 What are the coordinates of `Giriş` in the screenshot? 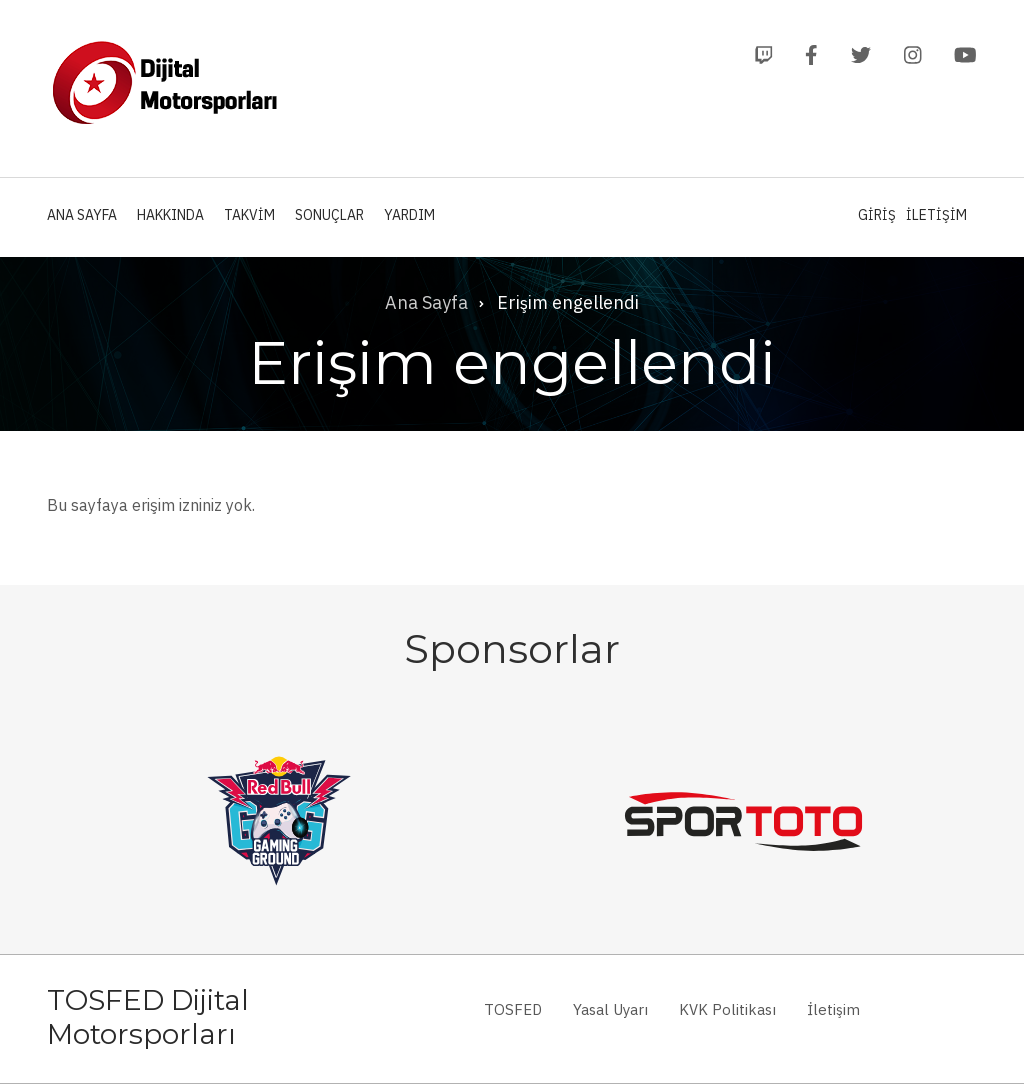 It's located at (877, 215).